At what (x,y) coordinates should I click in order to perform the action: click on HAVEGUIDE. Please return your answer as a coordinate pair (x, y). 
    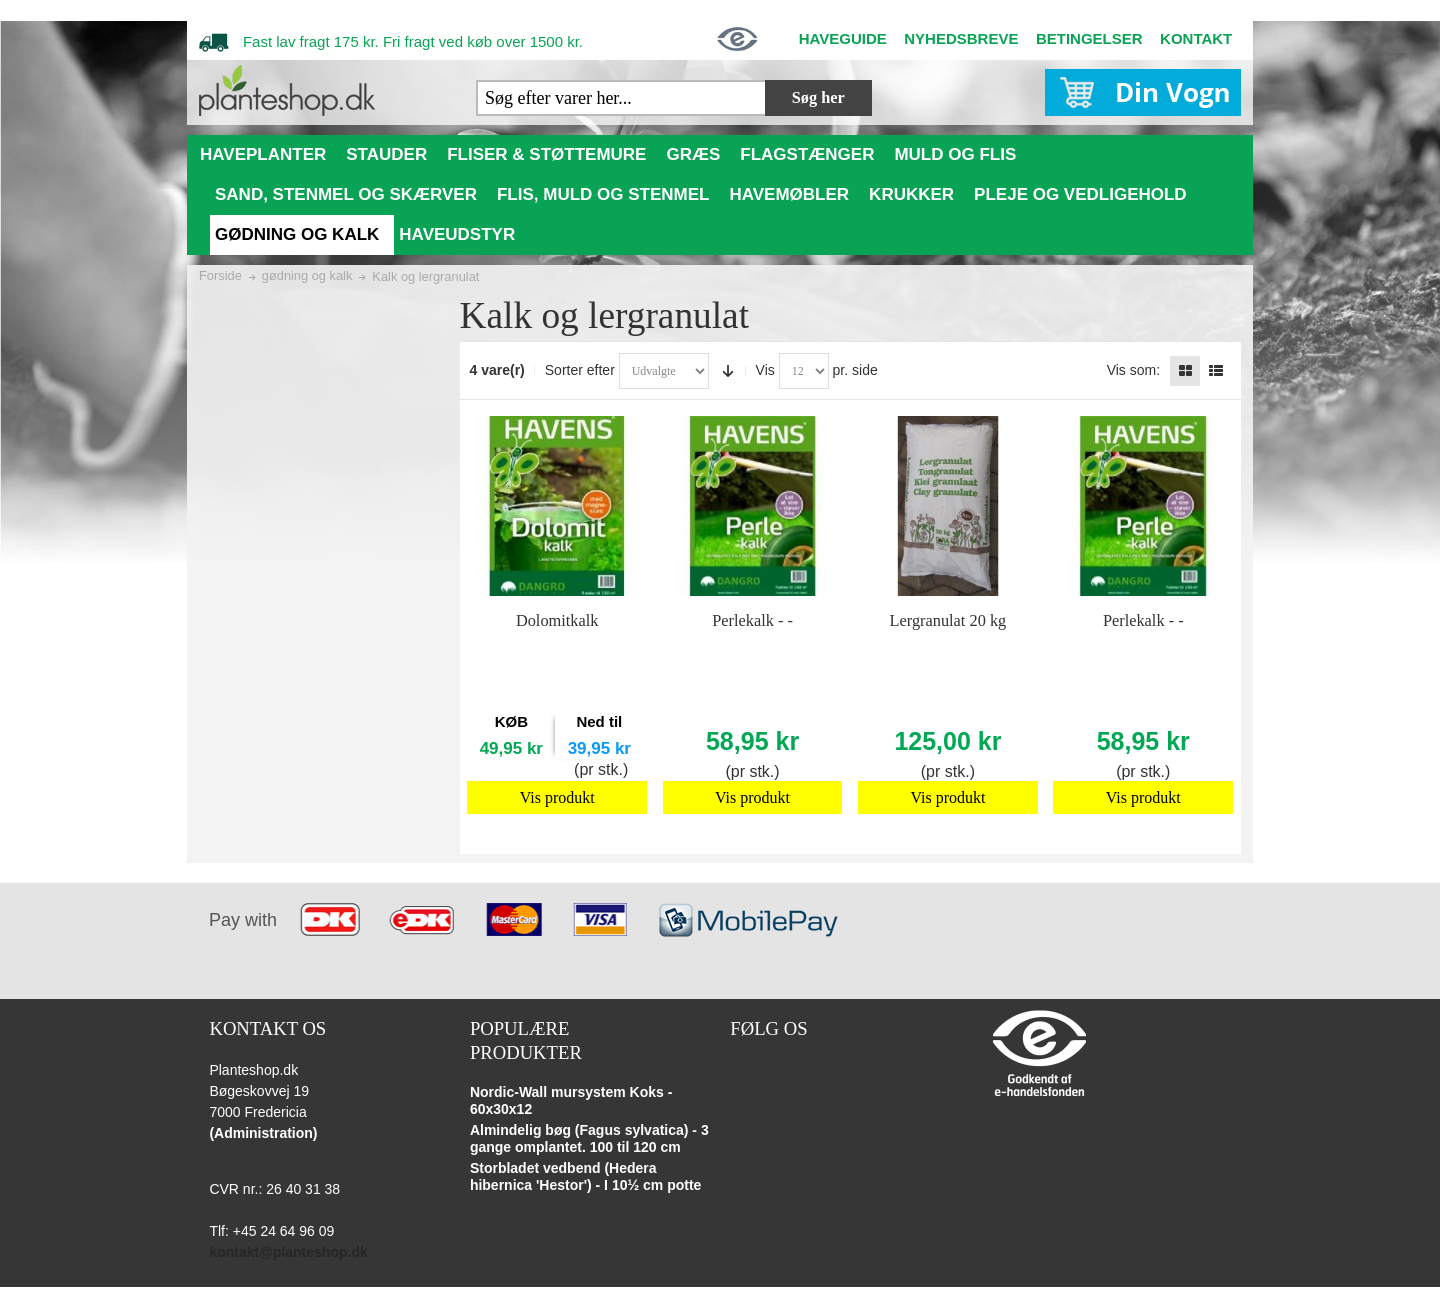
    Looking at the image, I should click on (843, 38).